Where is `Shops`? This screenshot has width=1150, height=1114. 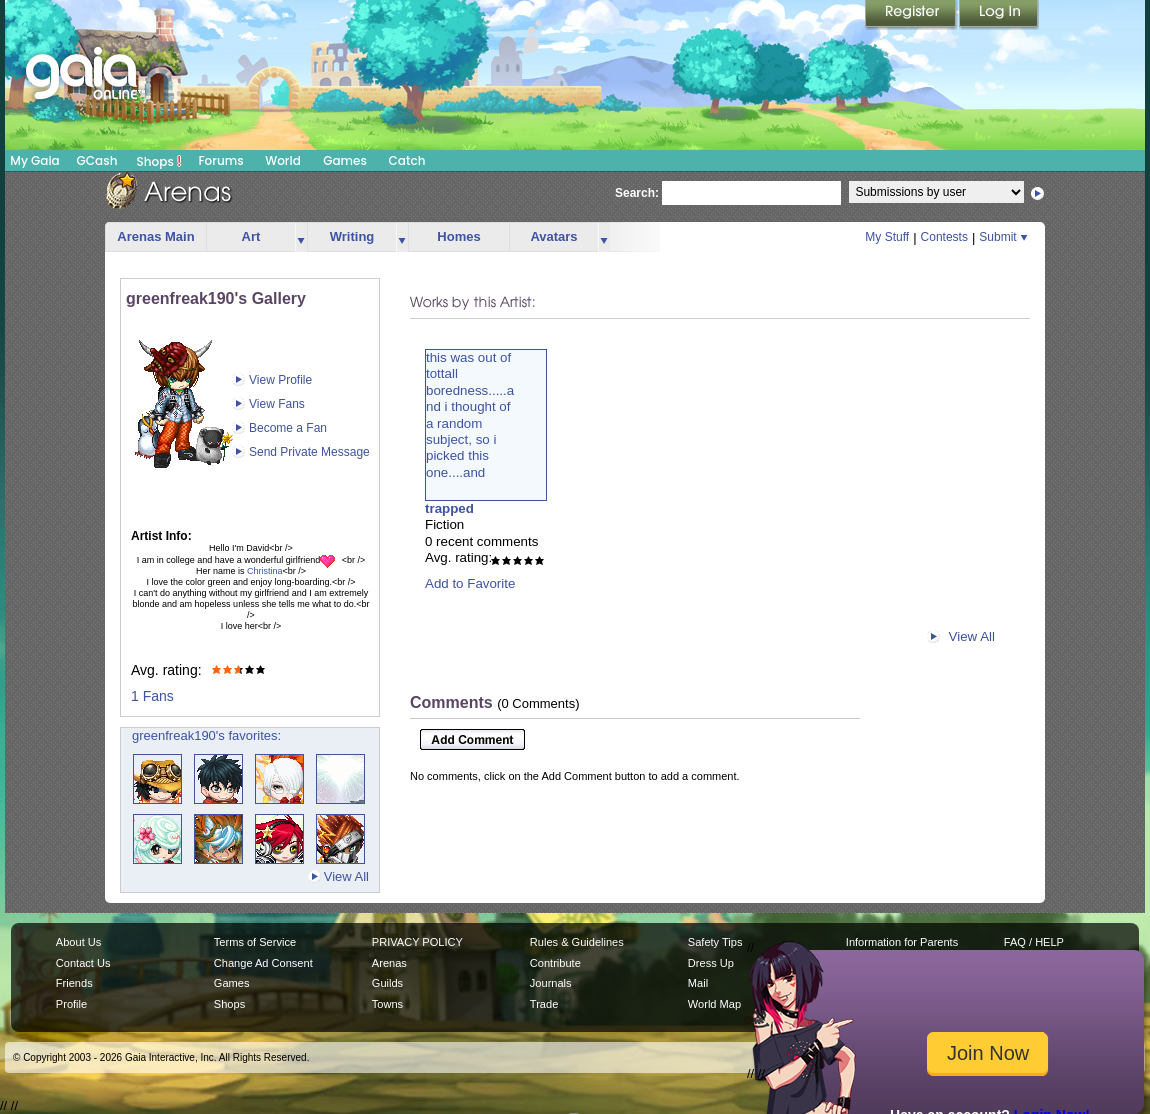
Shops is located at coordinates (159, 161).